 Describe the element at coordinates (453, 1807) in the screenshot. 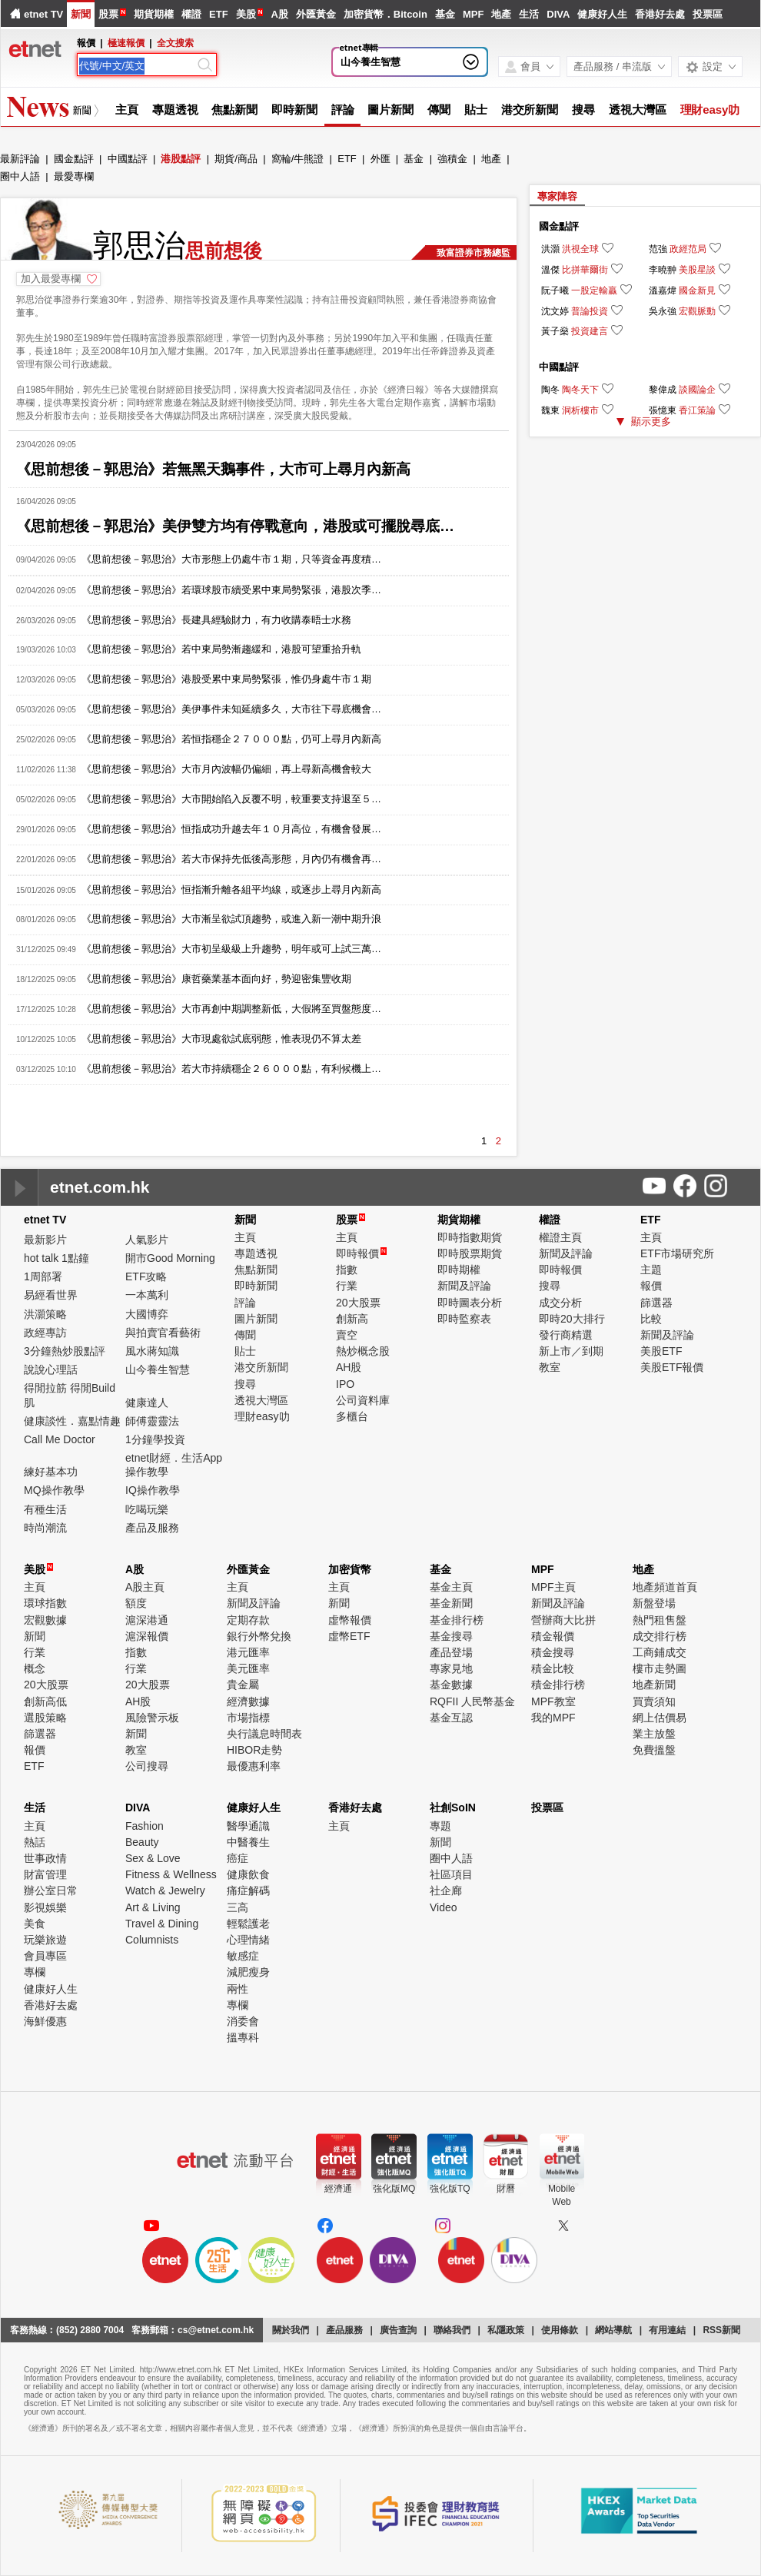

I see `社創SoIN` at that location.